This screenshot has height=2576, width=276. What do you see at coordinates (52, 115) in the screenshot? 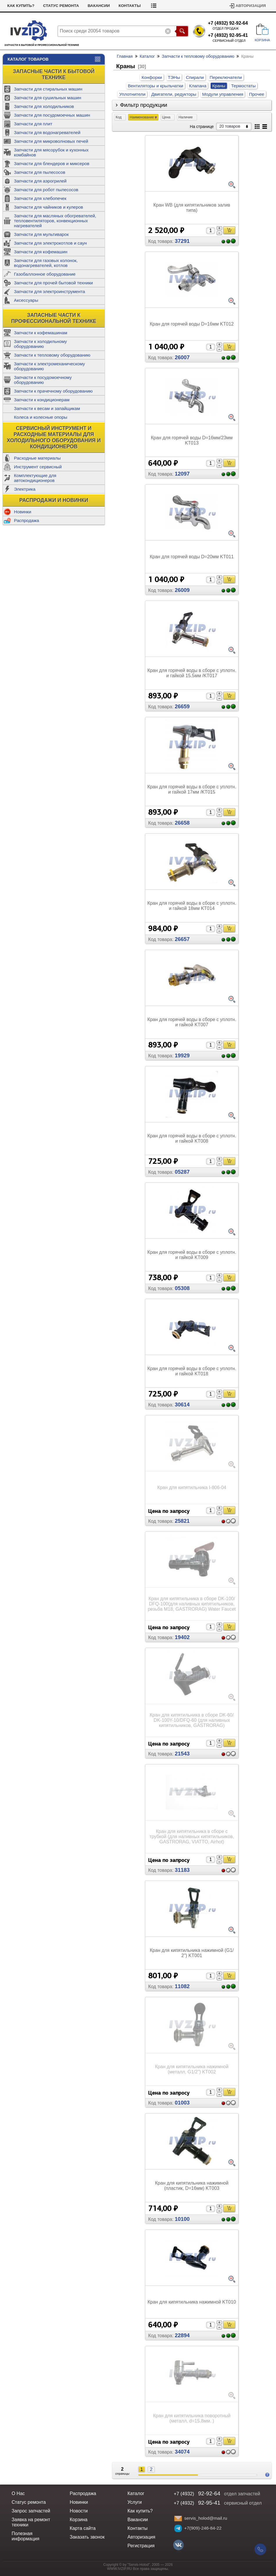
I see `Запчасти для посудомоечных машин` at bounding box center [52, 115].